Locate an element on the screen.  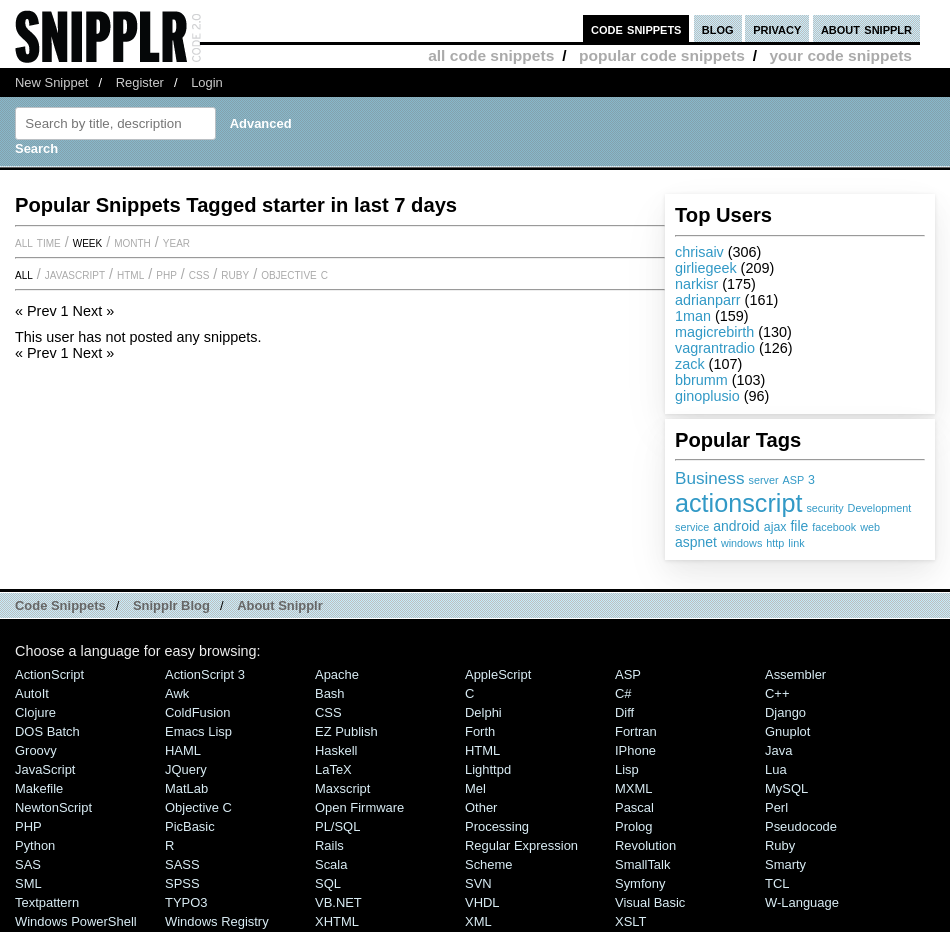
ASP is located at coordinates (794, 480).